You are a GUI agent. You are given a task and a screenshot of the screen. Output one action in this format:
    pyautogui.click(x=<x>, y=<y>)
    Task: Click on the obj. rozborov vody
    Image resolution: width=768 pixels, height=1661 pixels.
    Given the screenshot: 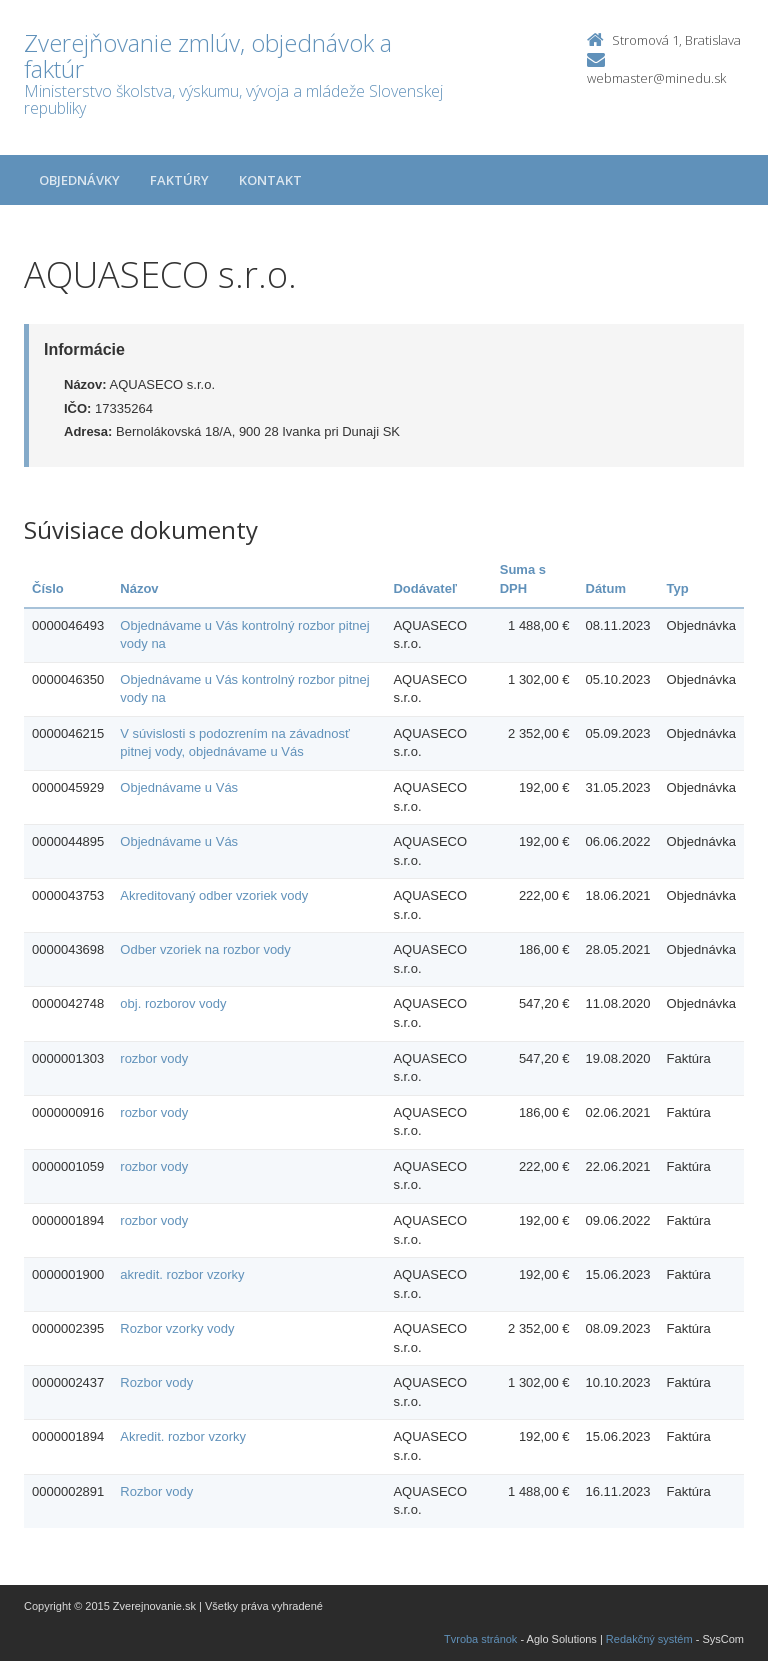 What is the action you would take?
    pyautogui.click(x=173, y=1003)
    